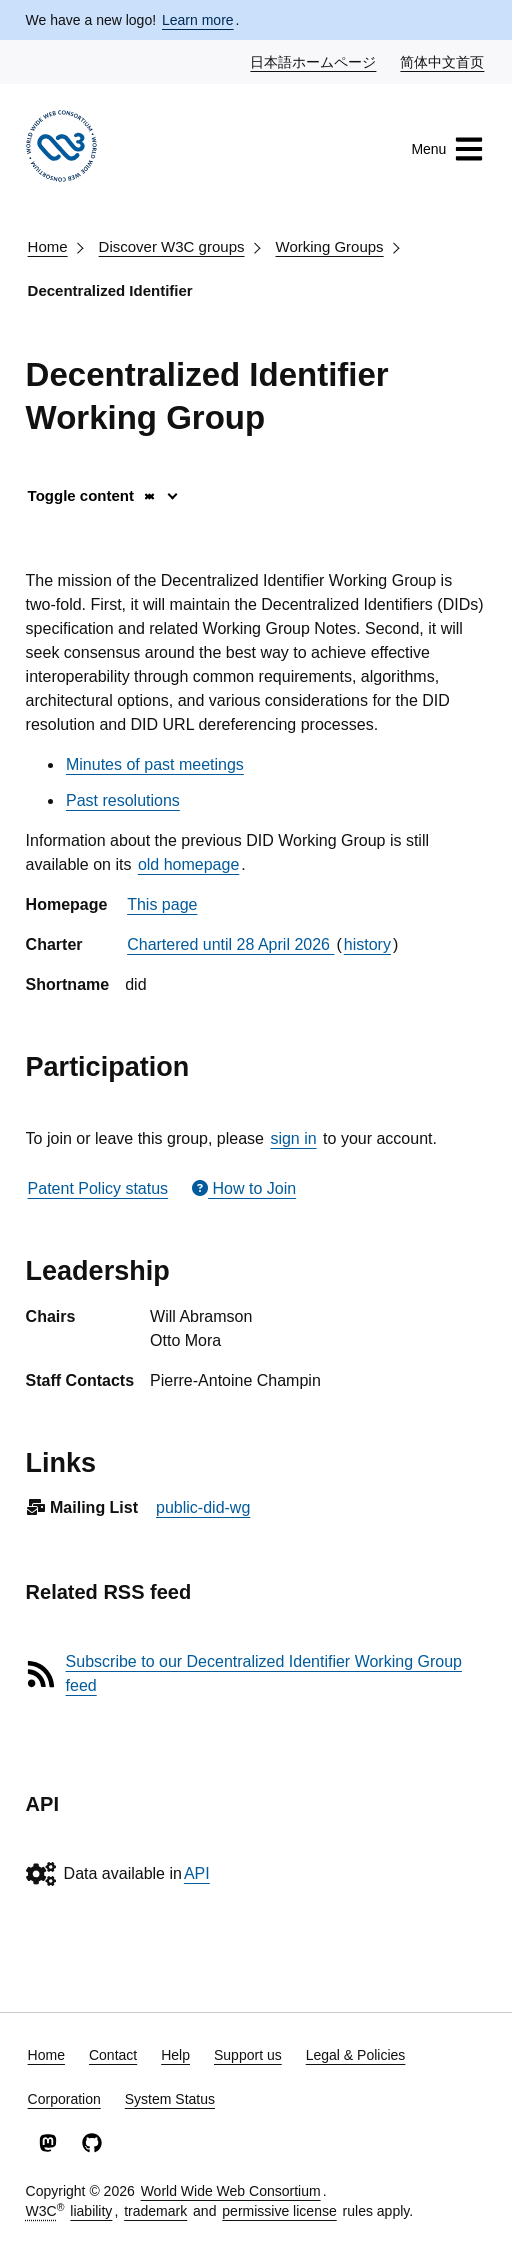  Describe the element at coordinates (367, 944) in the screenshot. I see `history` at that location.